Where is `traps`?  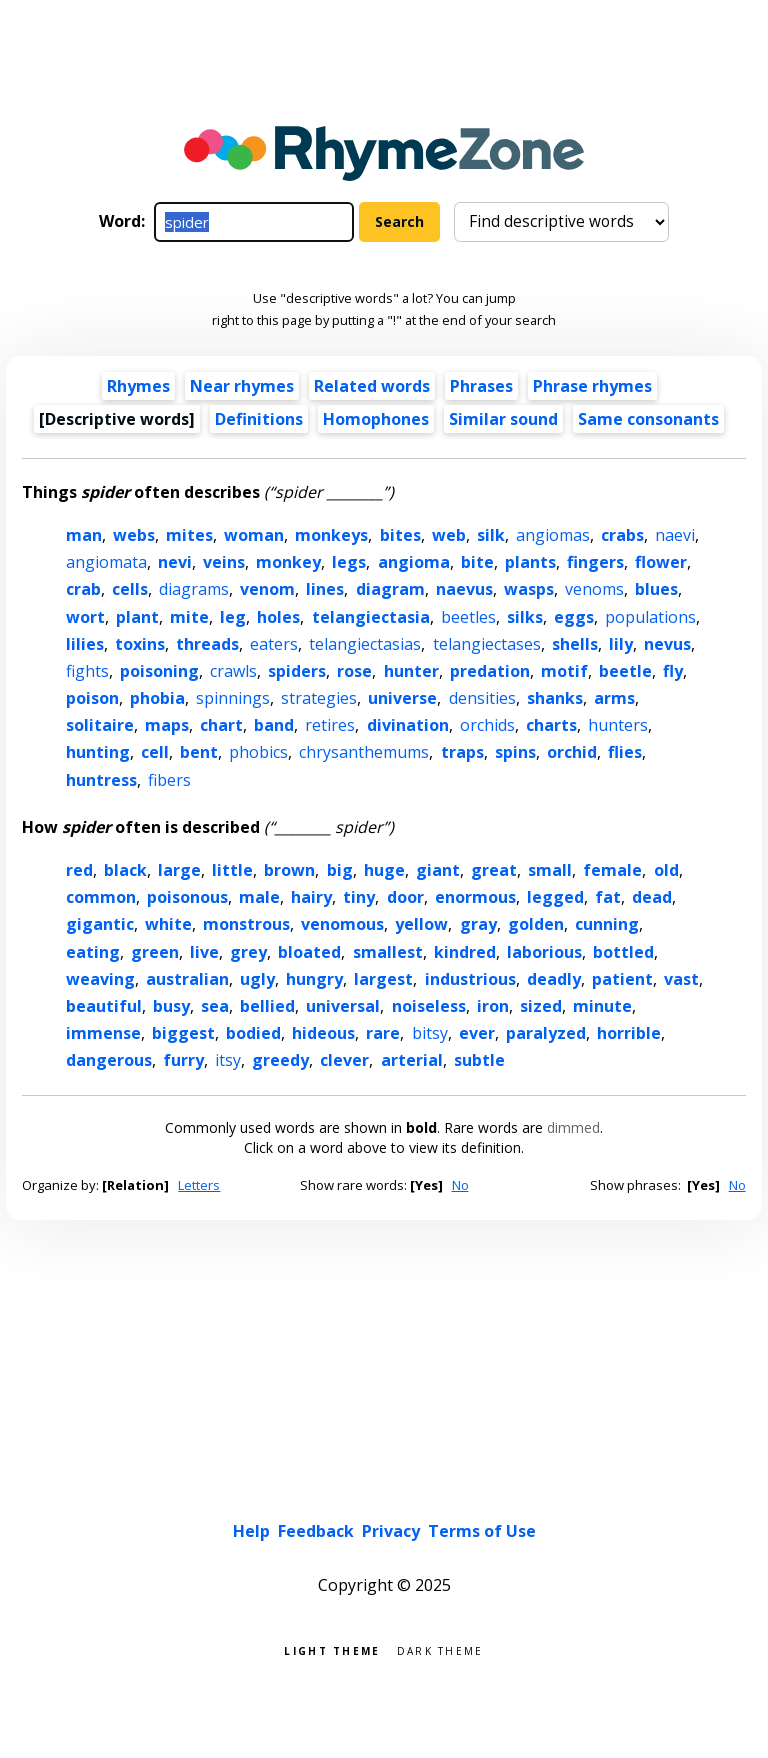
traps is located at coordinates (462, 752).